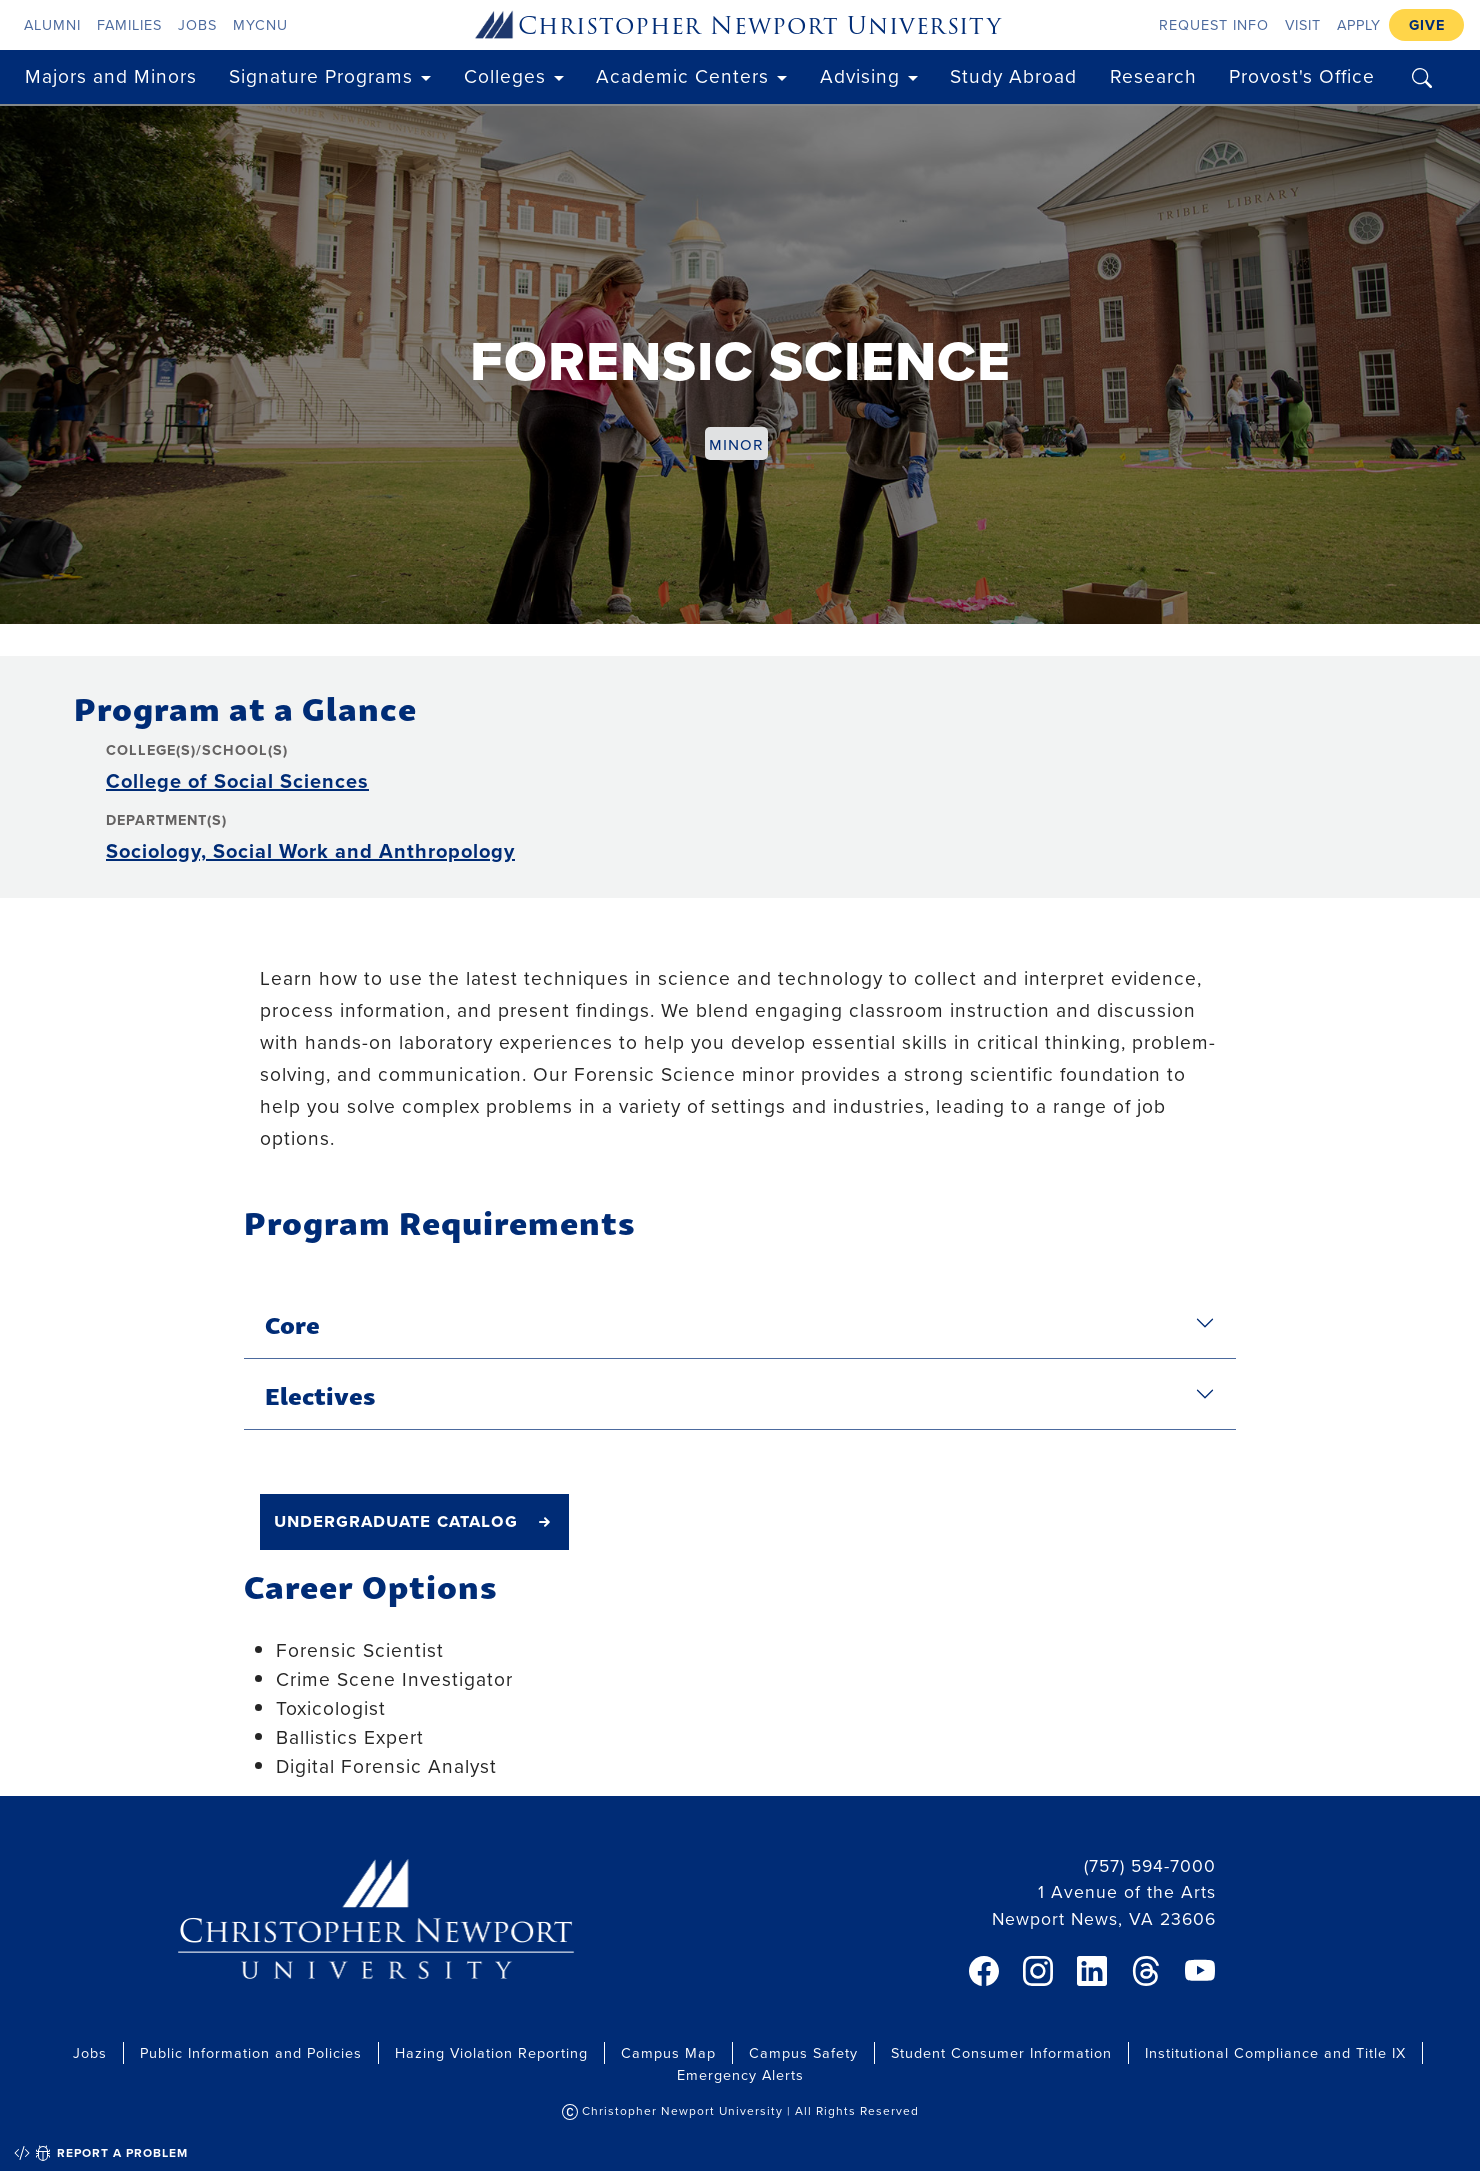  Describe the element at coordinates (251, 2052) in the screenshot. I see `Public Information and Policies` at that location.